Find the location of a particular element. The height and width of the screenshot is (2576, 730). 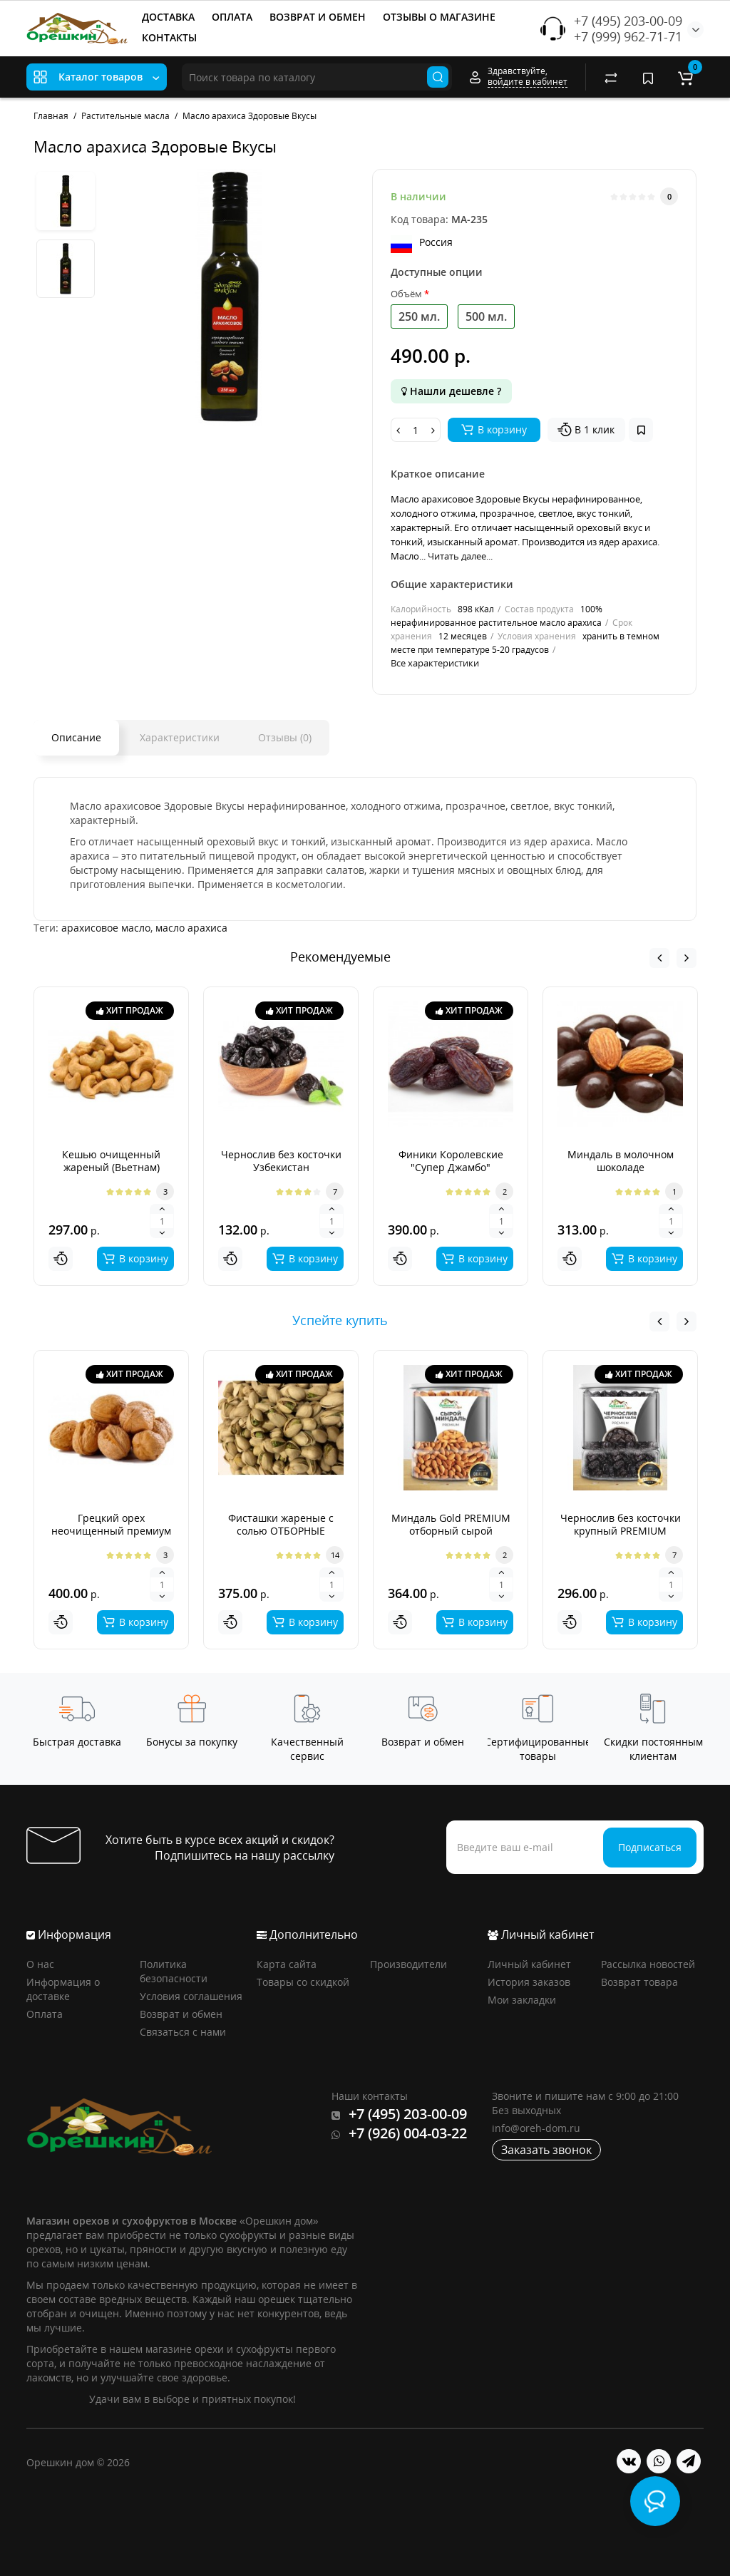

Все характеристики is located at coordinates (435, 662).